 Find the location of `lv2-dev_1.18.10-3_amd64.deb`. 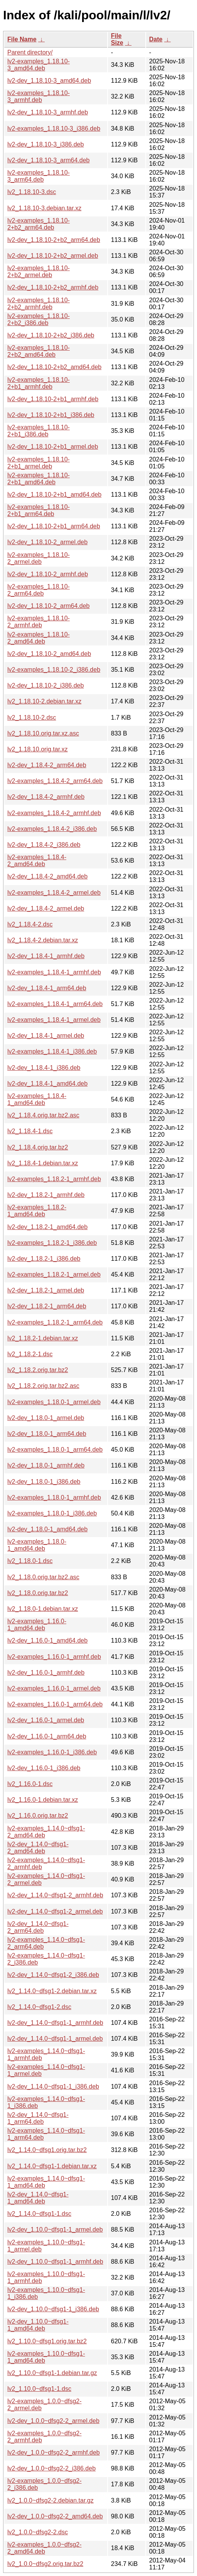

lv2-dev_1.18.10-3_amd64.deb is located at coordinates (49, 80).